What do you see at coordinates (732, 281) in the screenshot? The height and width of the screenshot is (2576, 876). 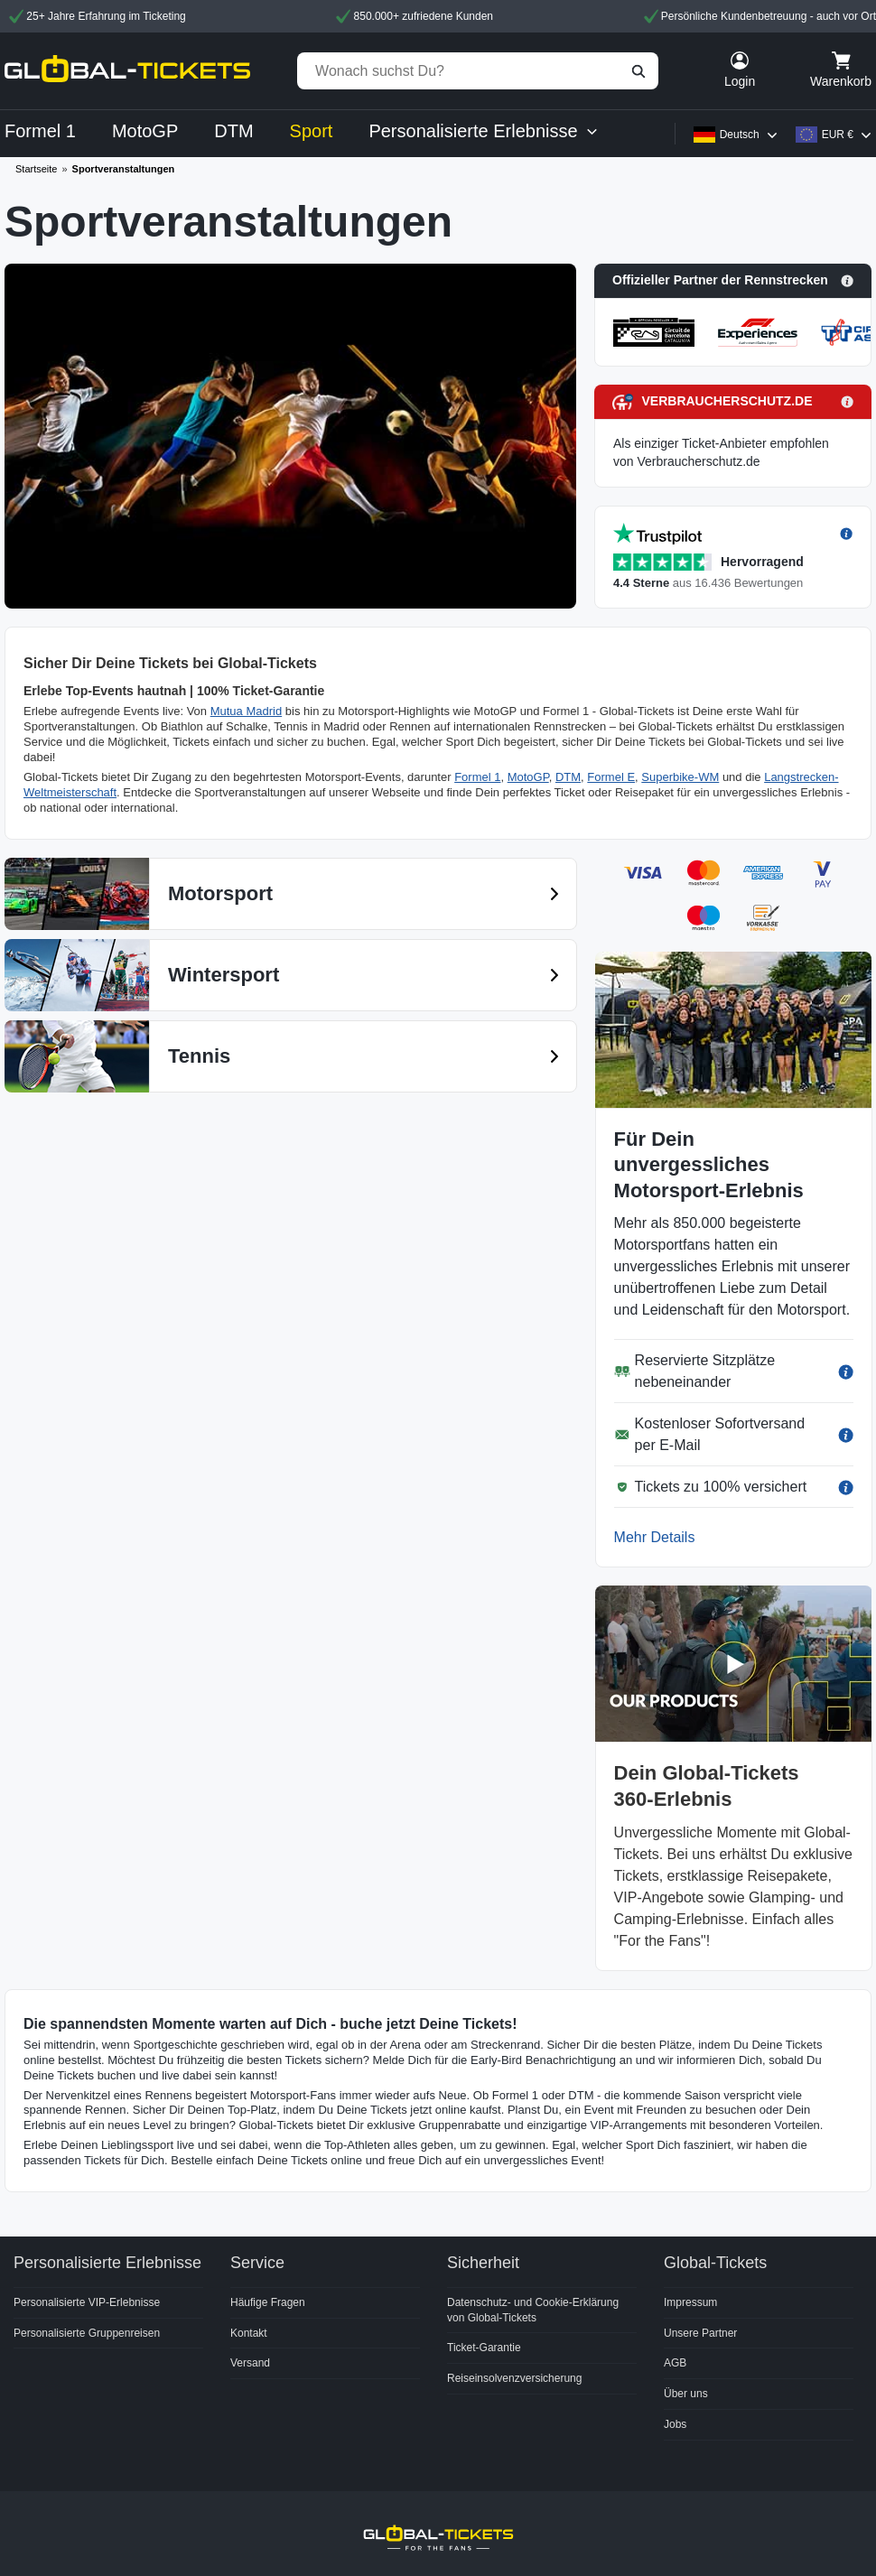 I see `[button]` at bounding box center [732, 281].